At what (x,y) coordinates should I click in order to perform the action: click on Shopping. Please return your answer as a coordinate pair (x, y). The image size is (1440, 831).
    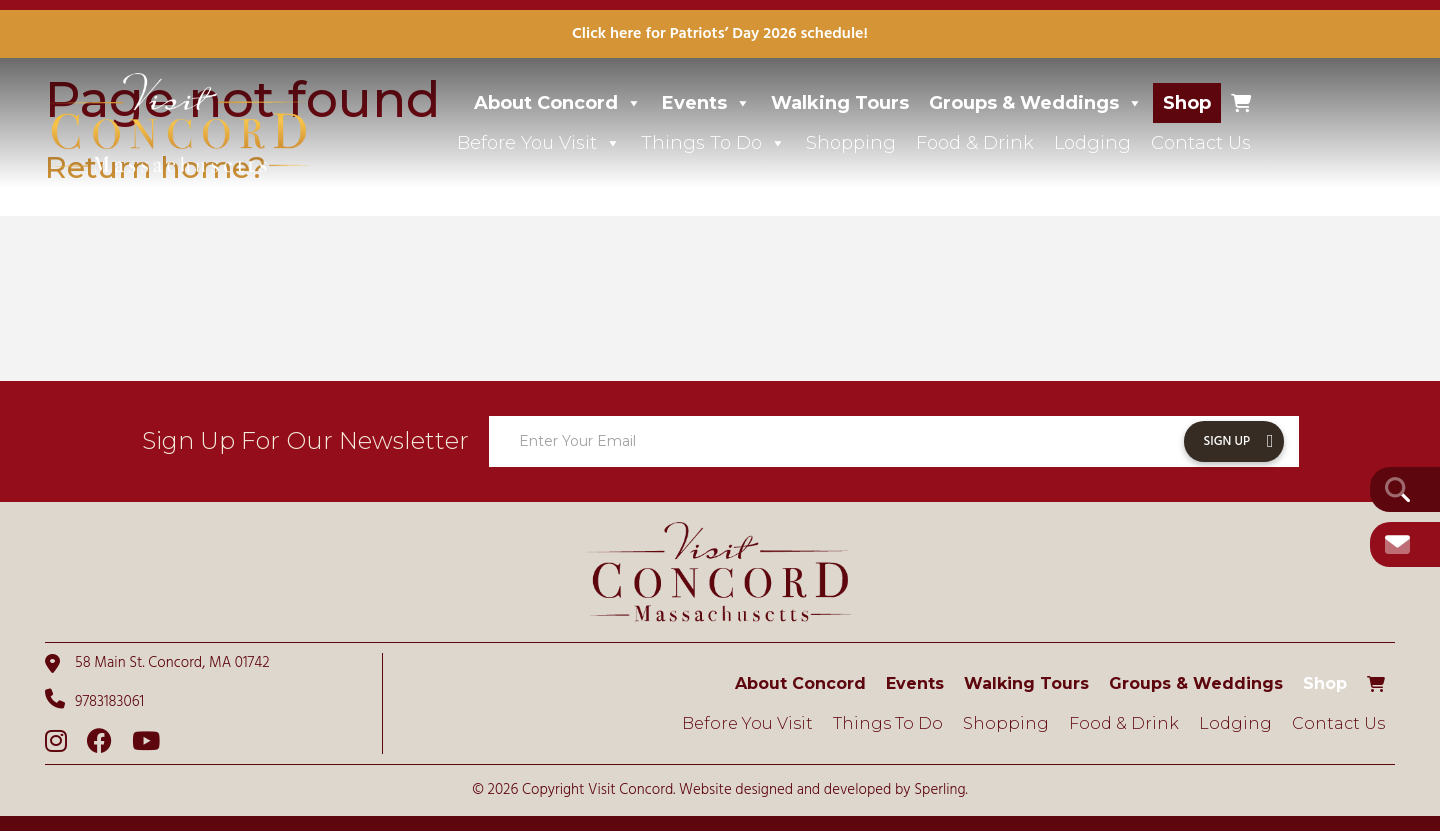
    Looking at the image, I should click on (851, 143).